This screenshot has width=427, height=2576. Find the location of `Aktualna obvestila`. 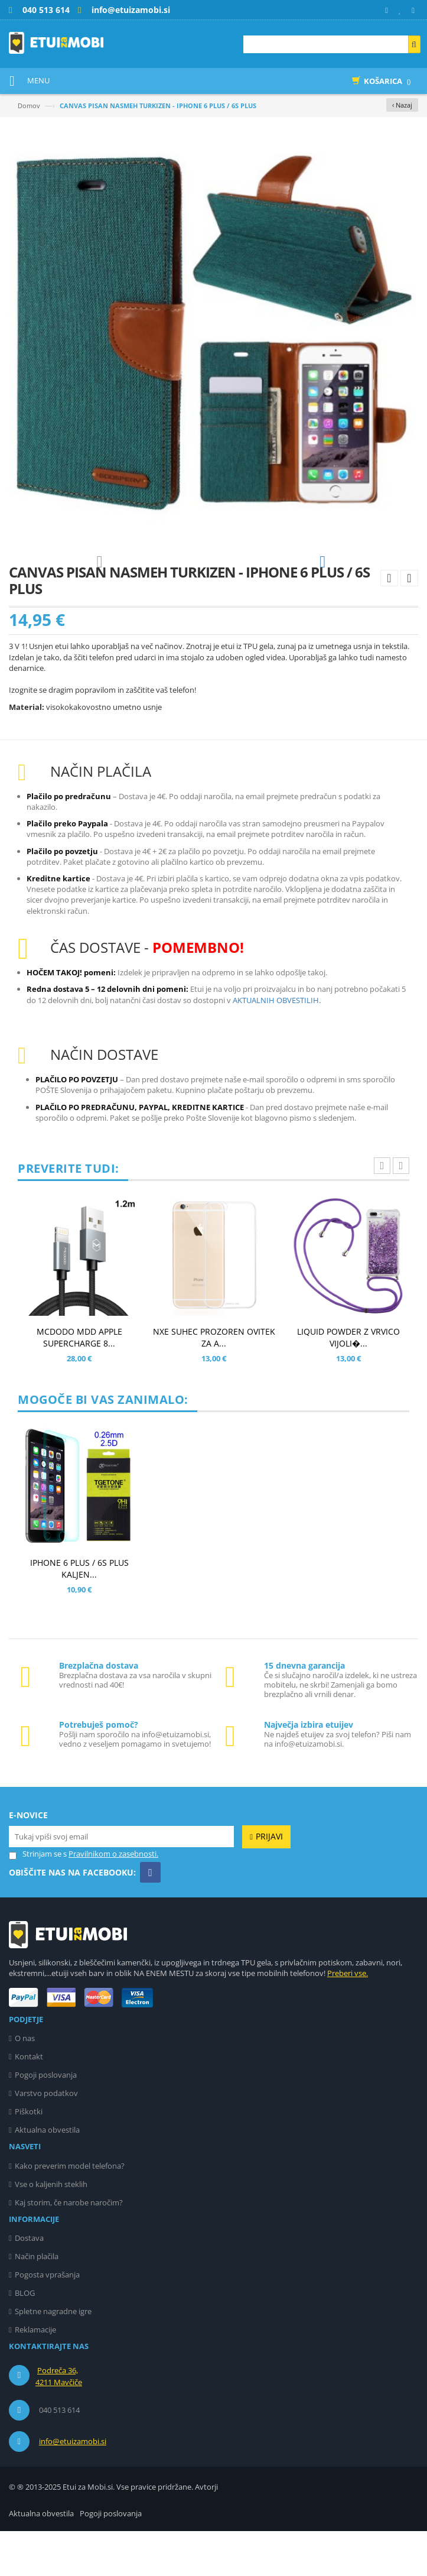

Aktualna obvestila is located at coordinates (47, 2174).